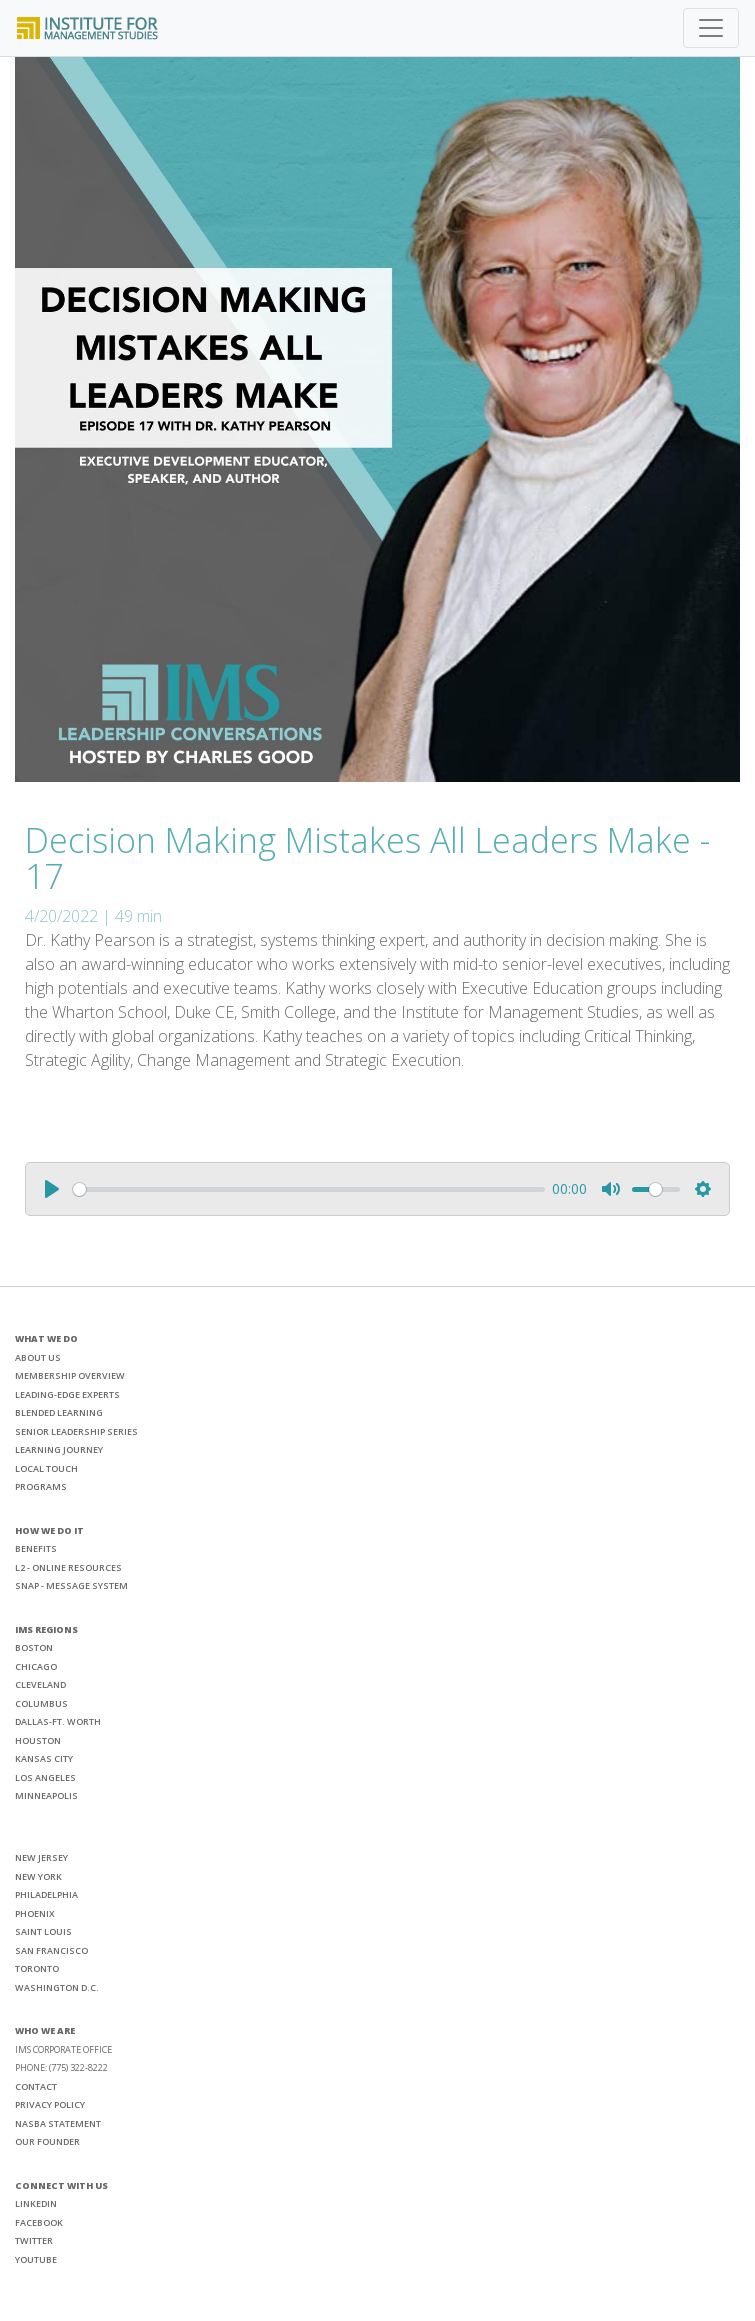 The height and width of the screenshot is (2321, 755). Describe the element at coordinates (68, 1567) in the screenshot. I see `L2 - ONLINE RESOURCES` at that location.